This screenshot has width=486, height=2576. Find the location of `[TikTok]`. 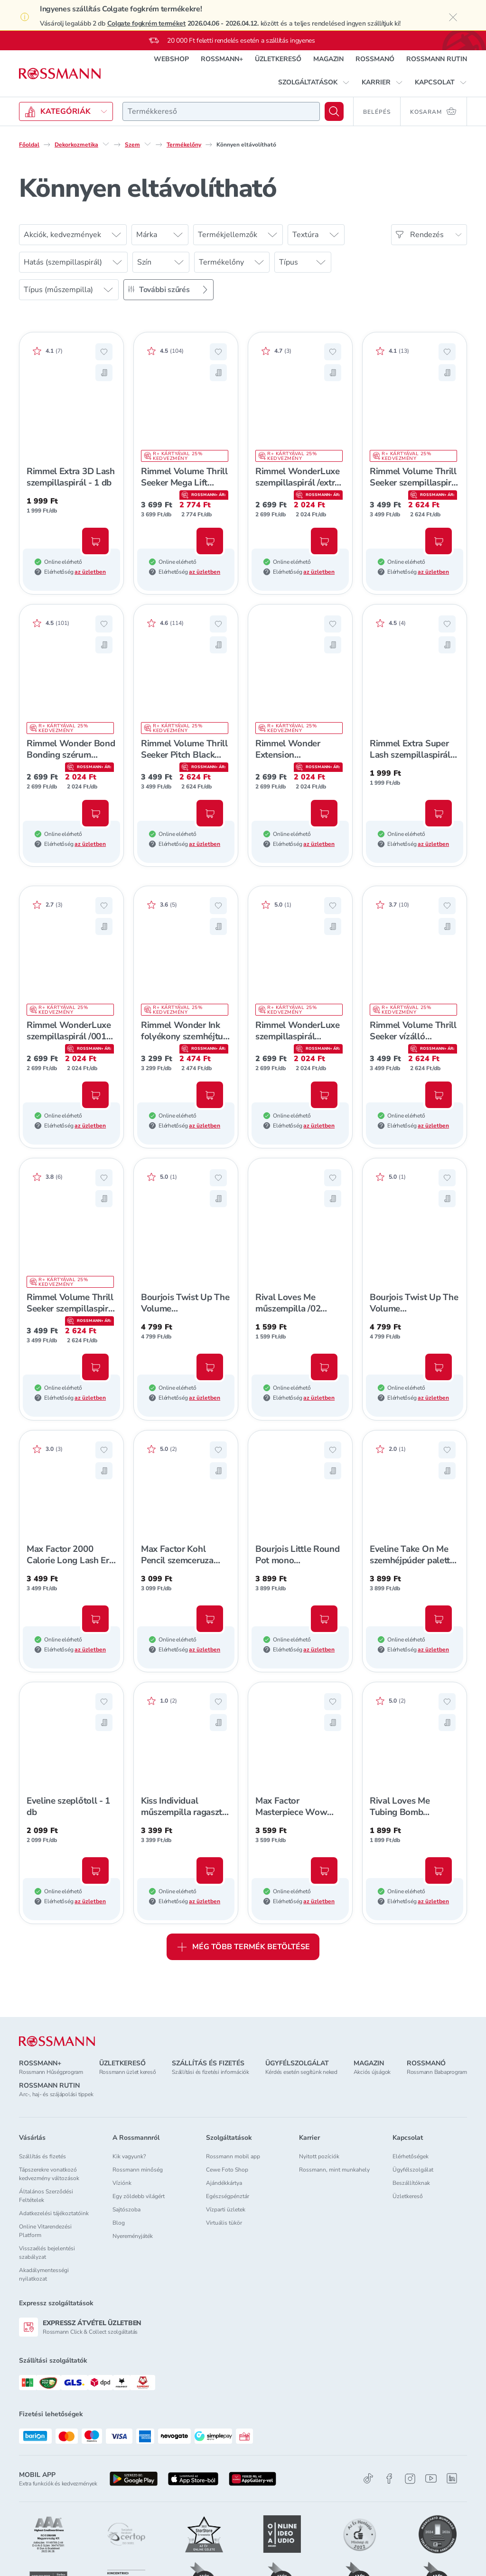

[TikTok] is located at coordinates (368, 2478).